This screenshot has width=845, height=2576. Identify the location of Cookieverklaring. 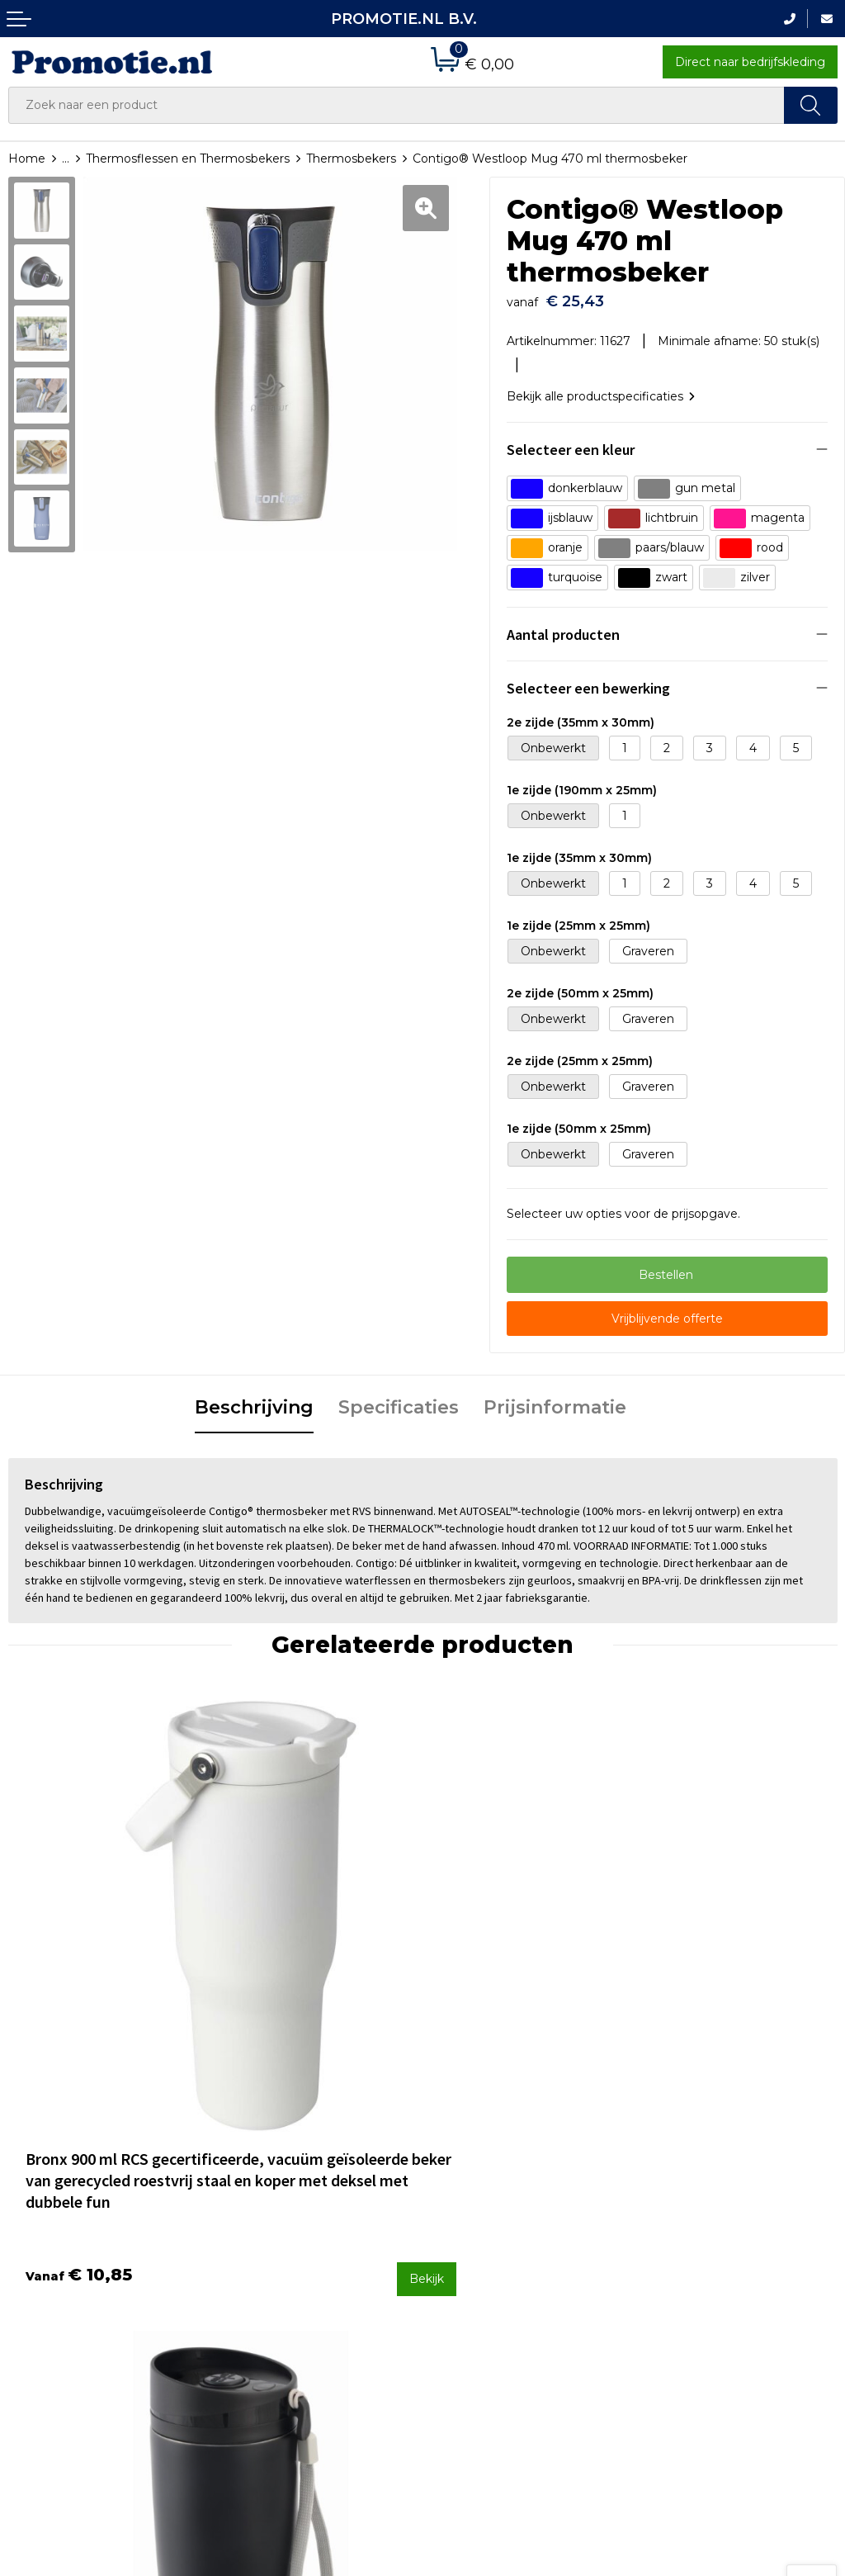
(690, 2222).